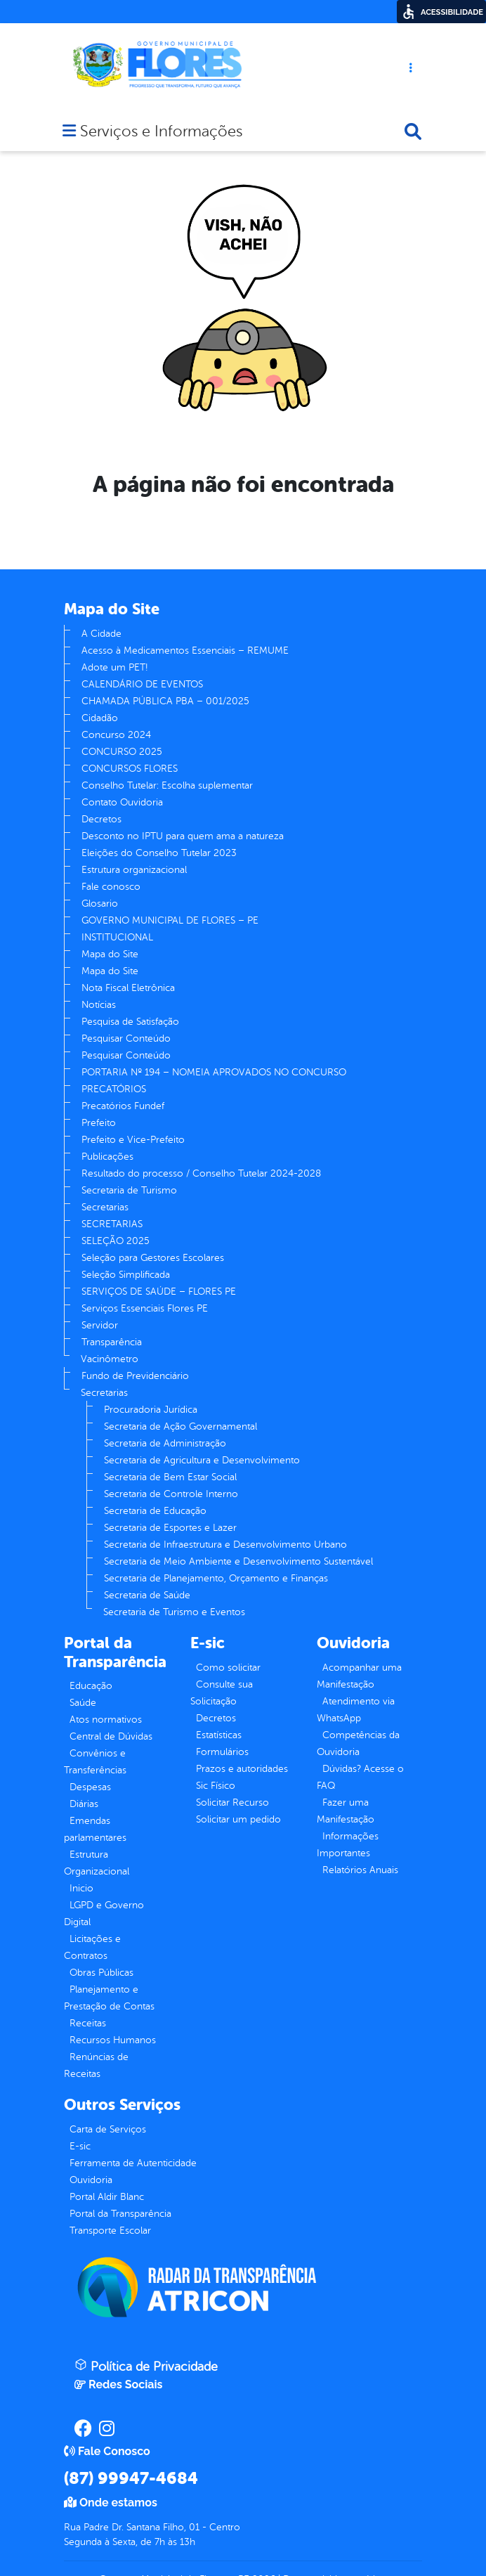 The width and height of the screenshot is (486, 2576). What do you see at coordinates (147, 1595) in the screenshot?
I see `Secretaria de Saúde` at bounding box center [147, 1595].